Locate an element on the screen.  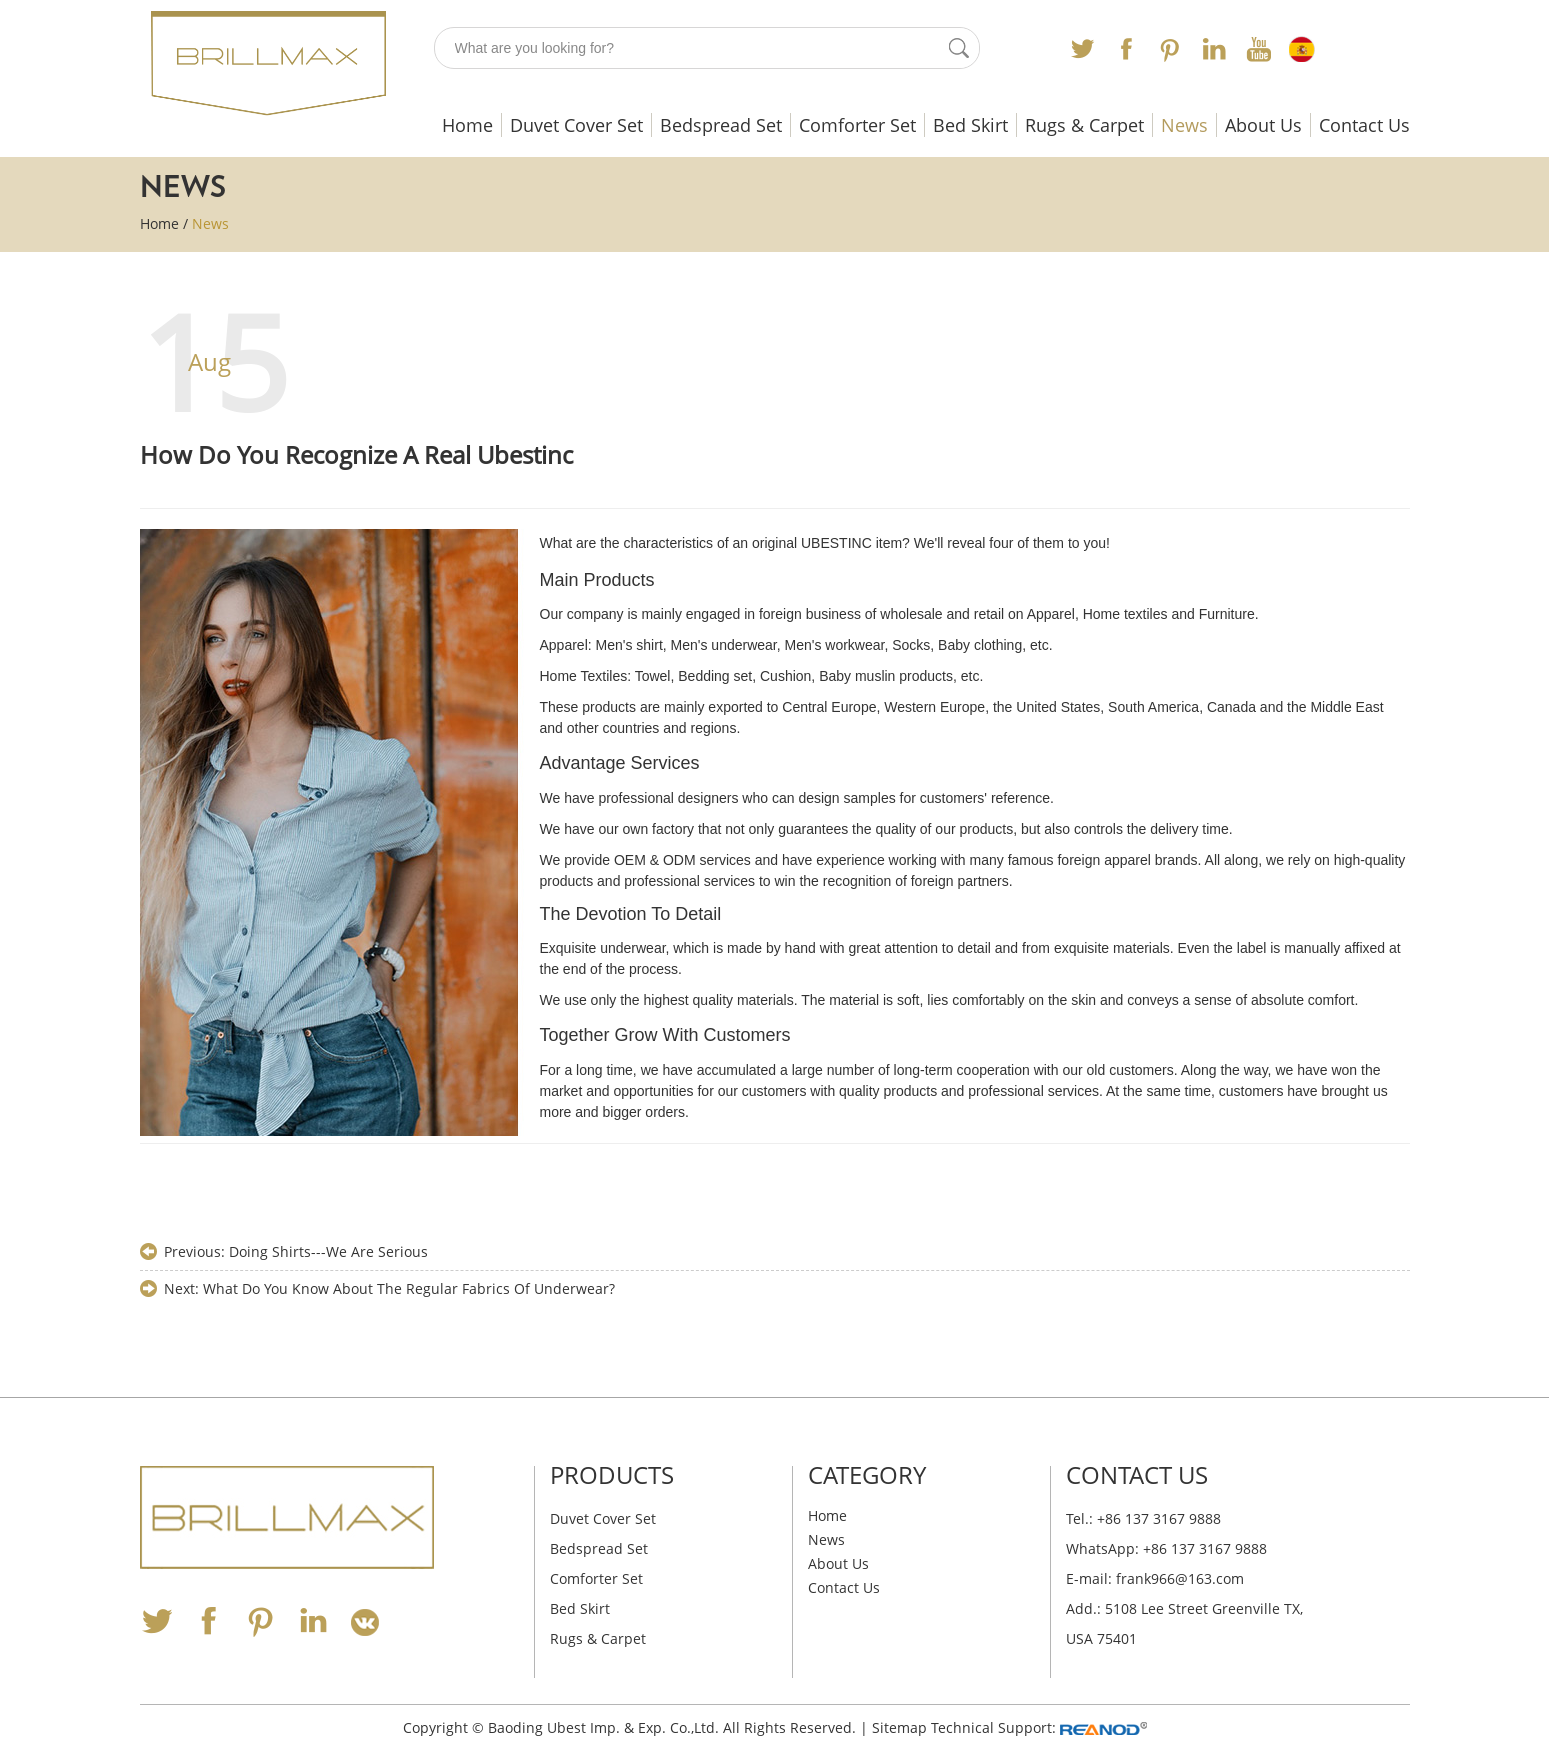
What Do You Know About The Regular Fabrics Of Underwear? is located at coordinates (409, 1288).